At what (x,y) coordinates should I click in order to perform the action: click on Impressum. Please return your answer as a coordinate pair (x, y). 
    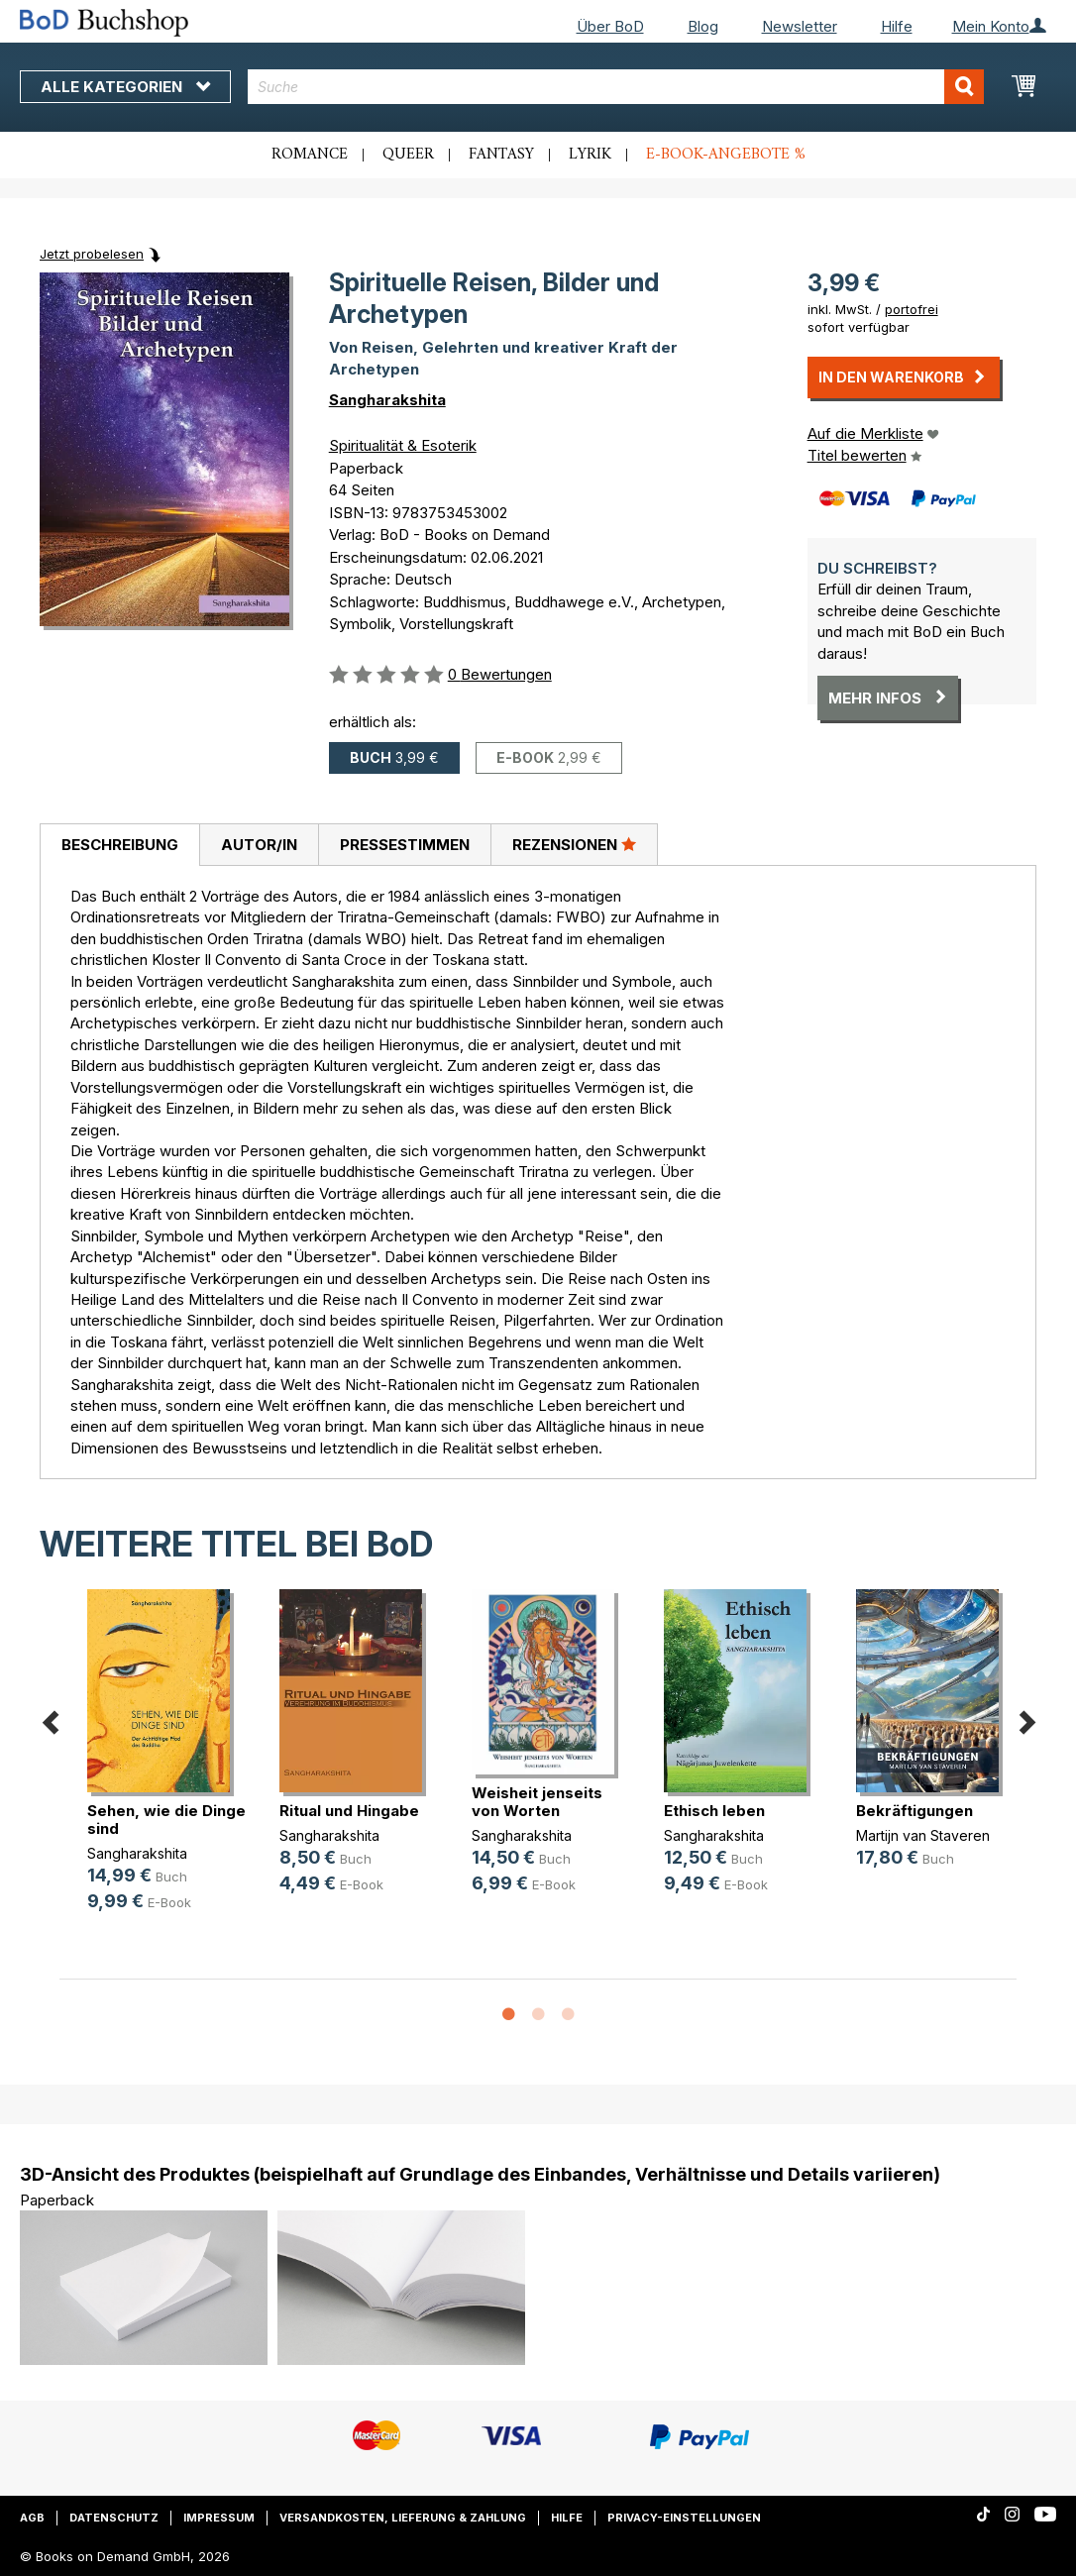
    Looking at the image, I should click on (219, 2517).